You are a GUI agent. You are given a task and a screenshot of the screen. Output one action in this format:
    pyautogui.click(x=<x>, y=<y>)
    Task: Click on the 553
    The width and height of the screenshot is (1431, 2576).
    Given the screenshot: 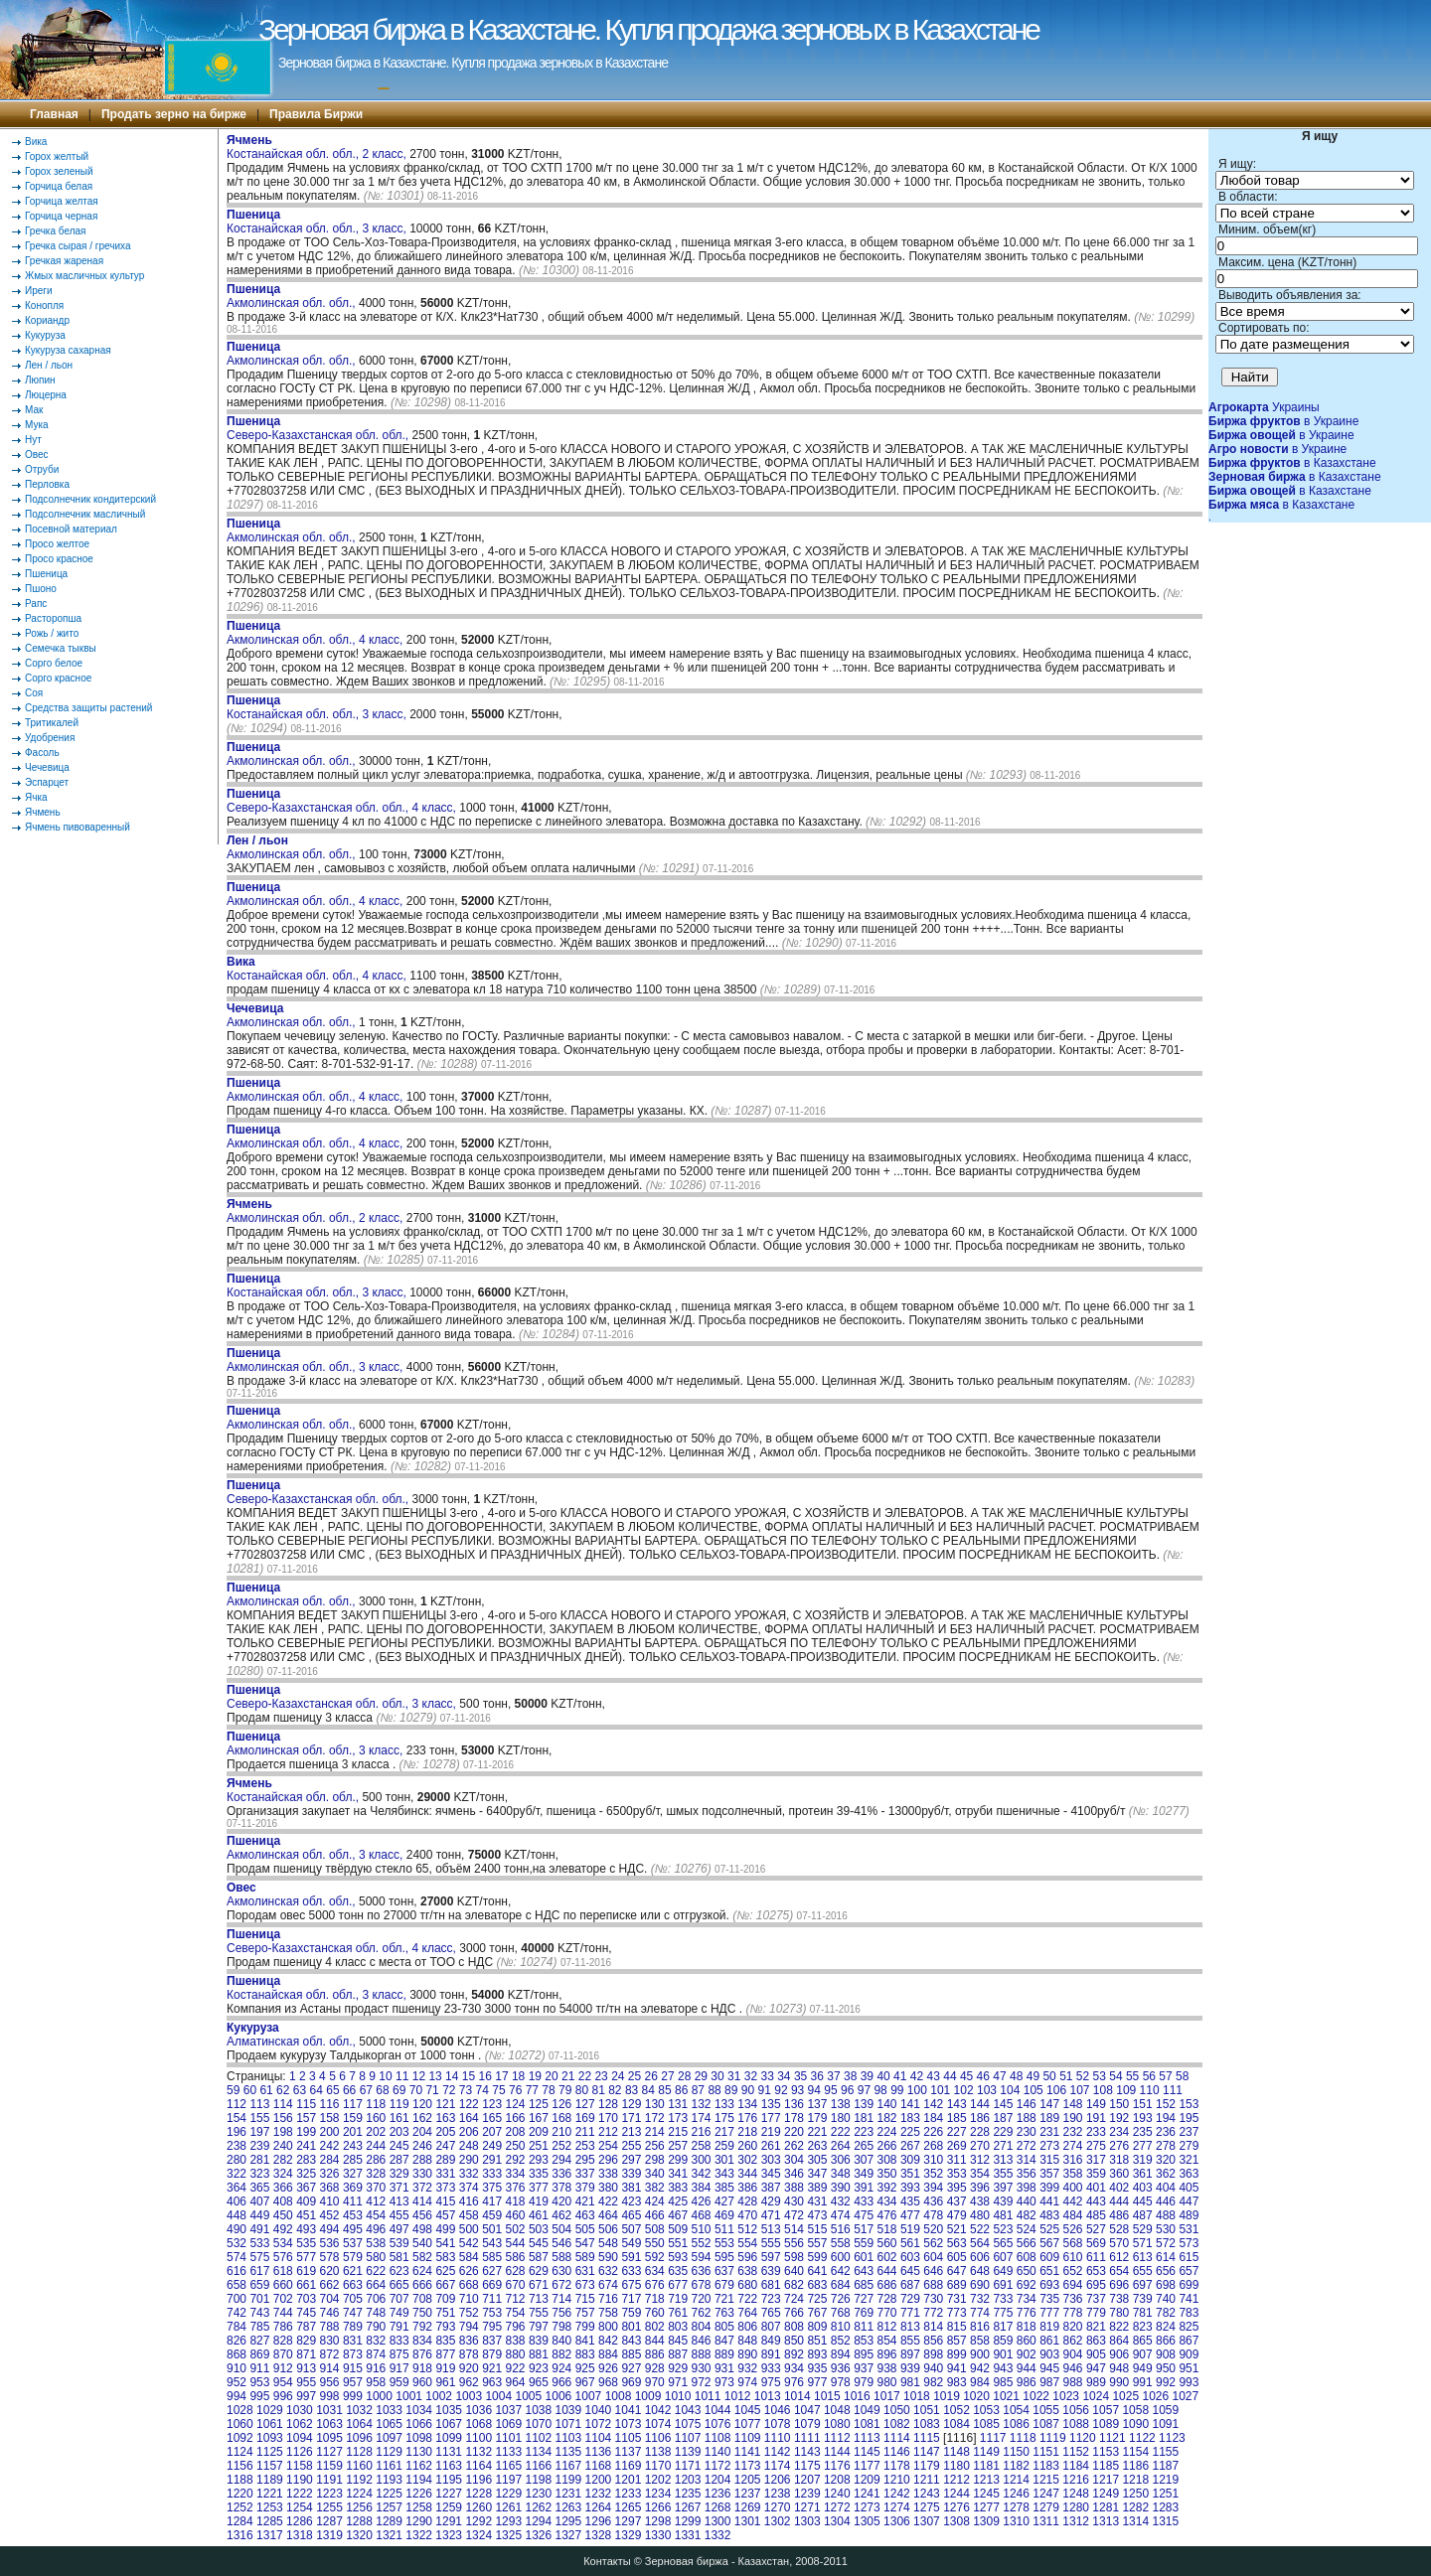 What is the action you would take?
    pyautogui.click(x=724, y=2243)
    